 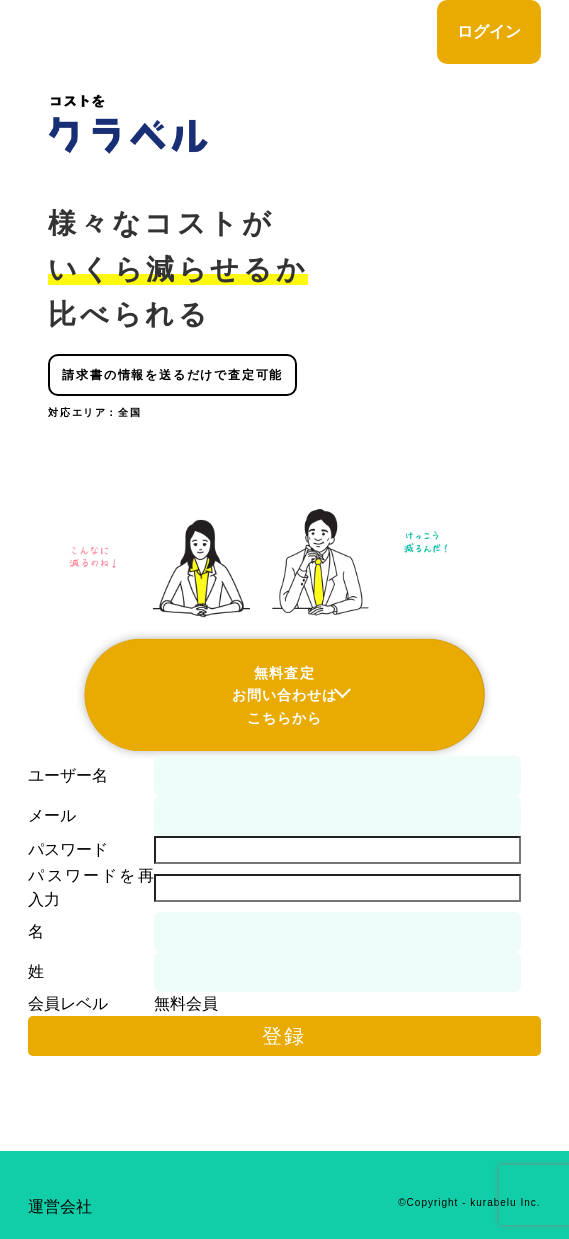 I want to click on ログイン, so click(x=489, y=31).